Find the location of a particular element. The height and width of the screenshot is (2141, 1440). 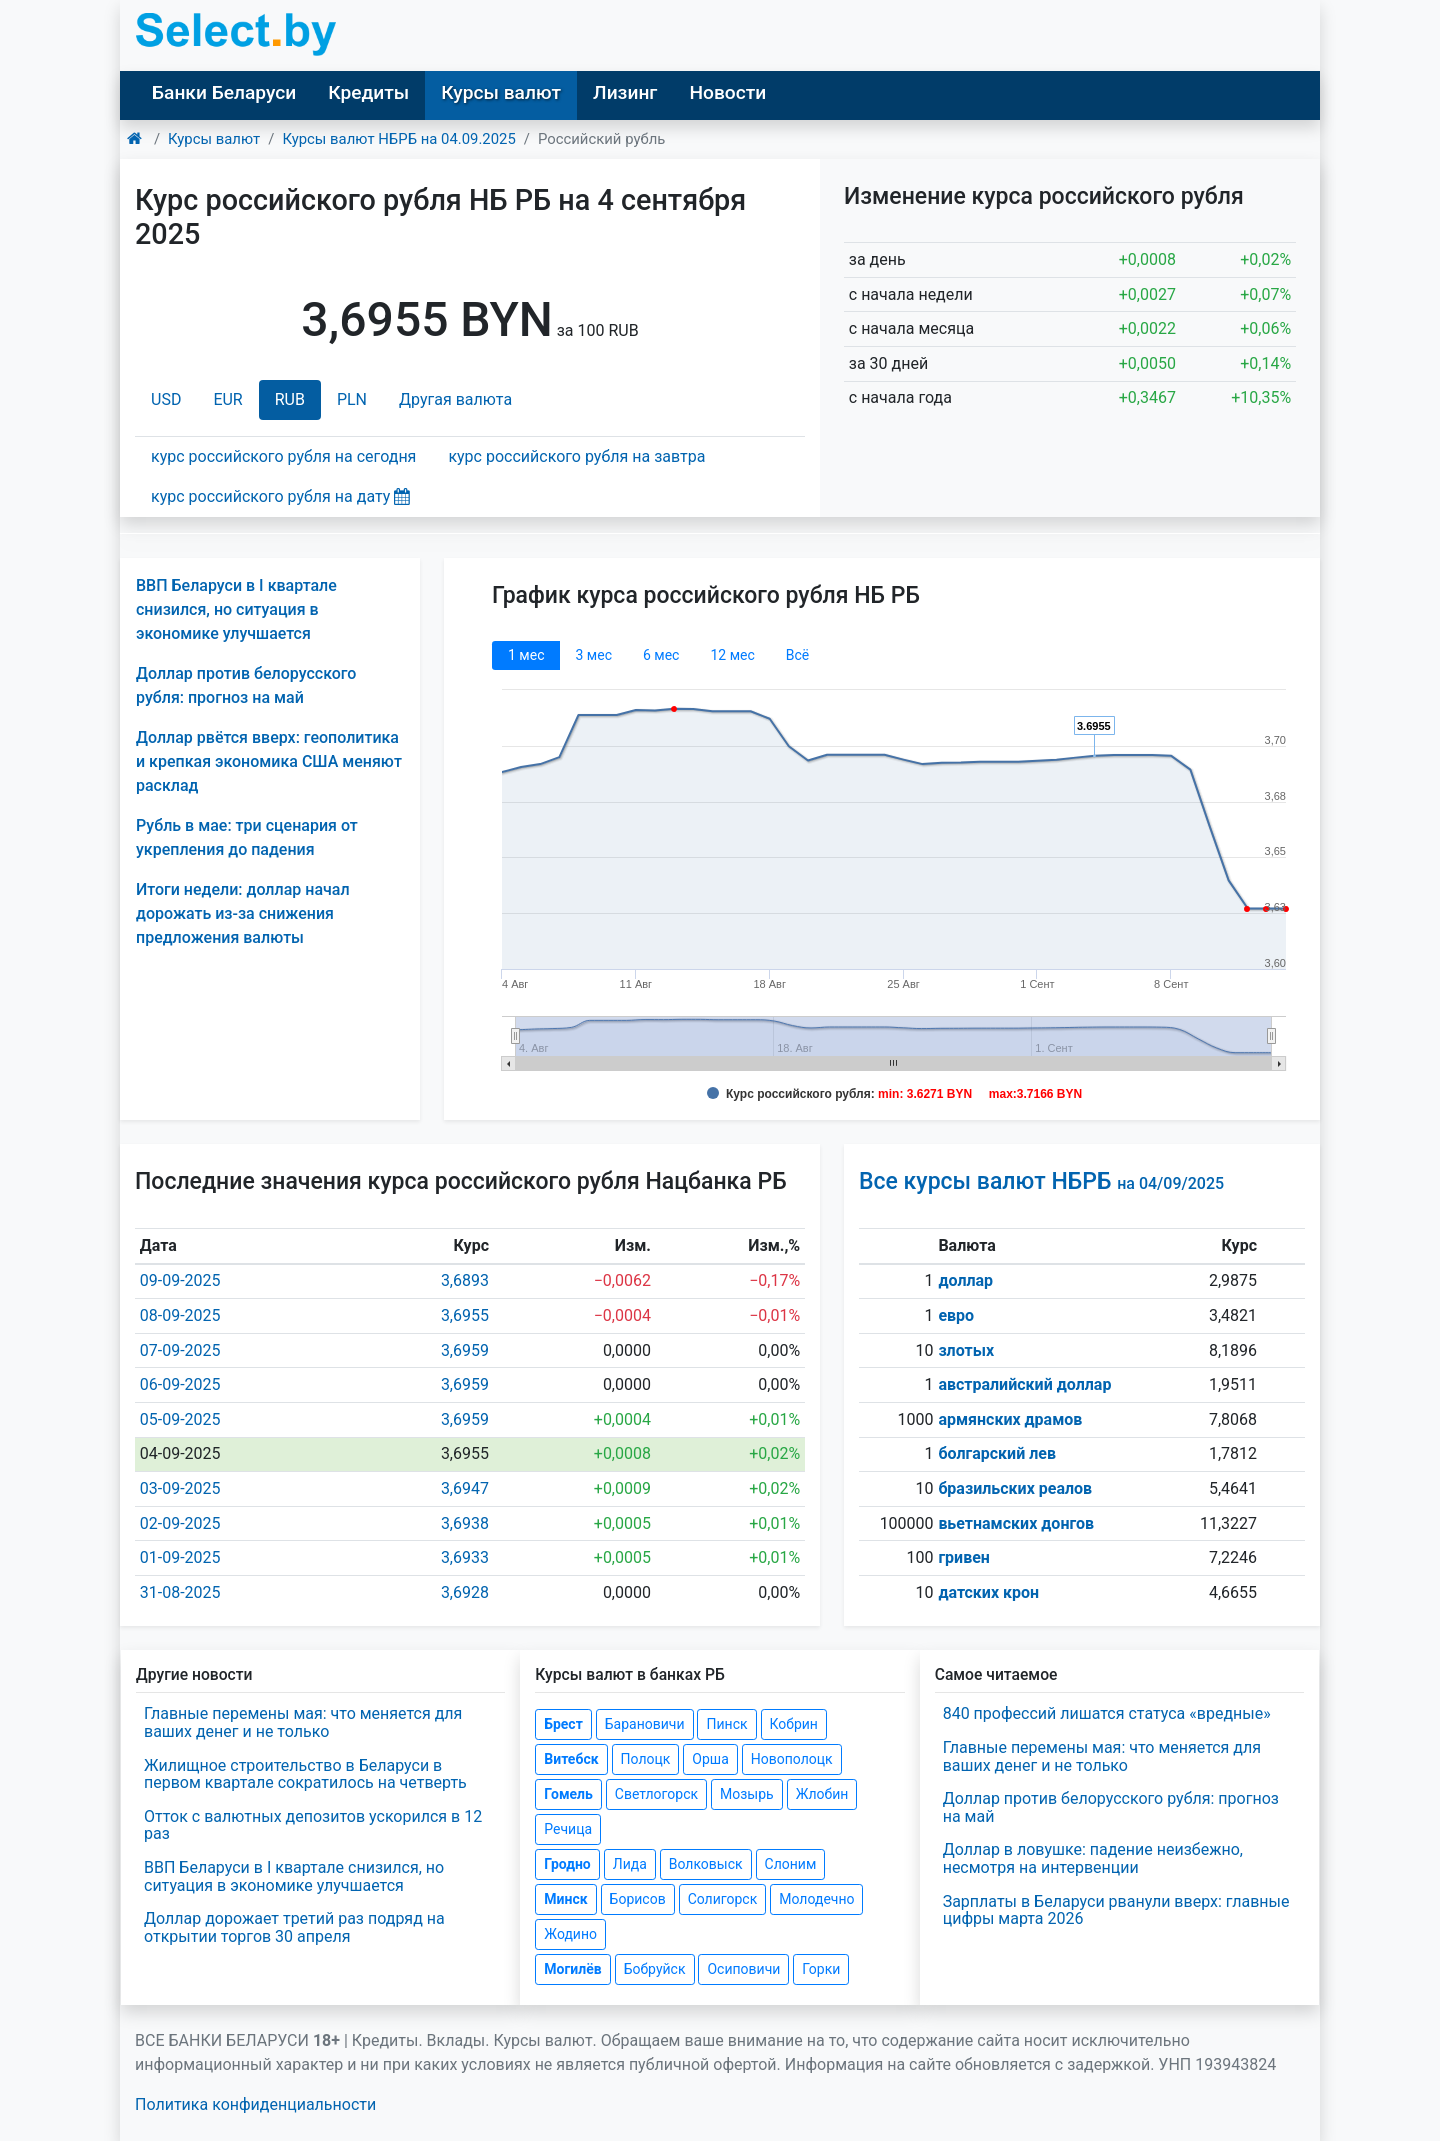

Банки Беларуси is located at coordinates (224, 92).